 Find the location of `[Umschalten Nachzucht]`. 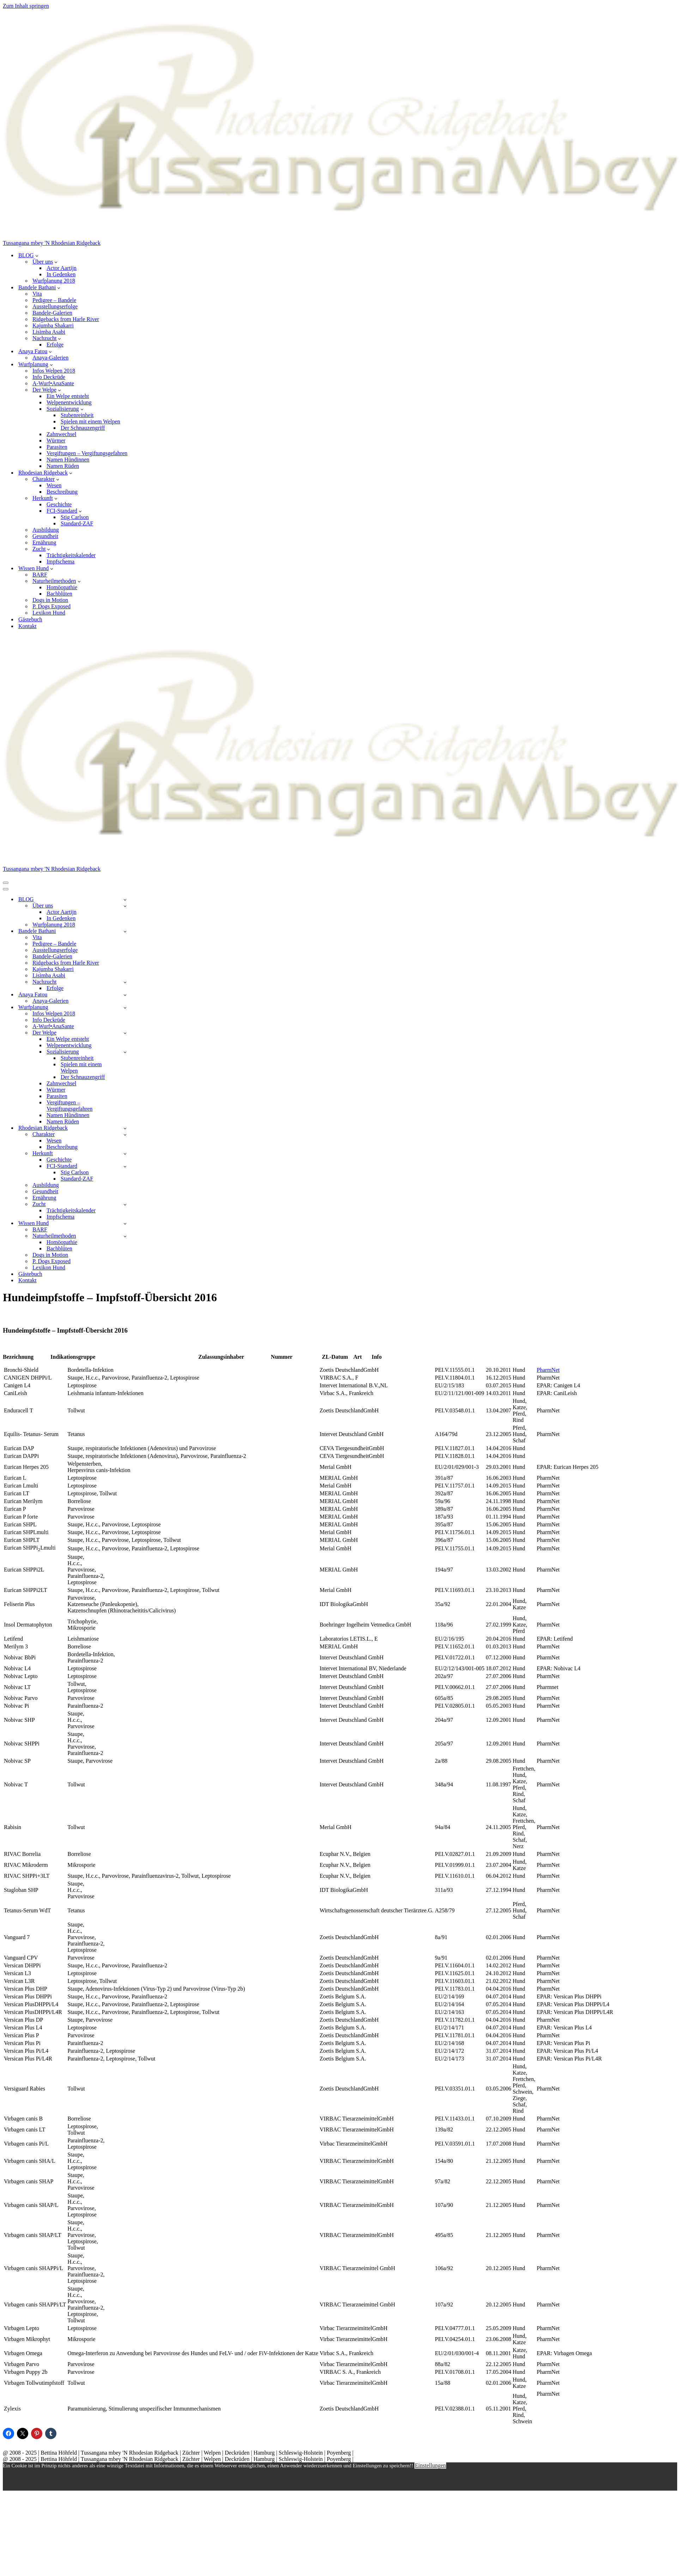

[Umschalten Nachzucht] is located at coordinates (125, 982).